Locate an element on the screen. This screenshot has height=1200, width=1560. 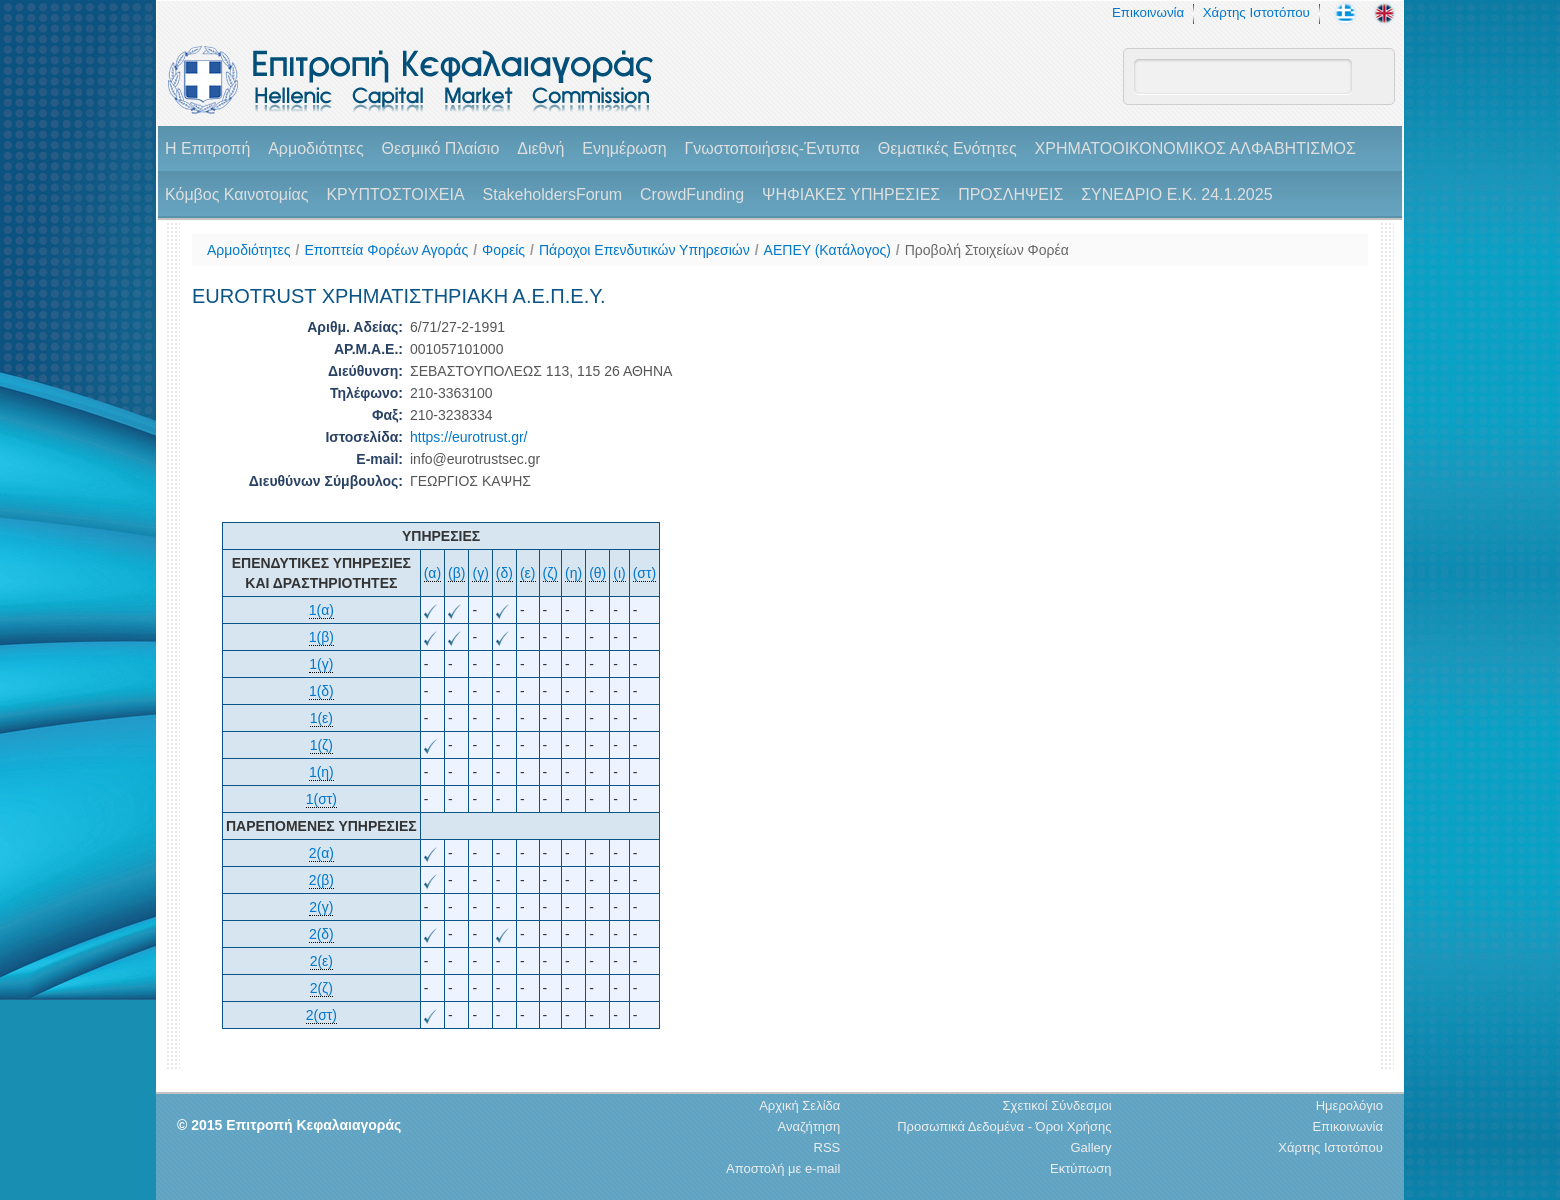
ΚΡΥΠΤΟΣΤΟΙΧΕΙΑ is located at coordinates (395, 194).